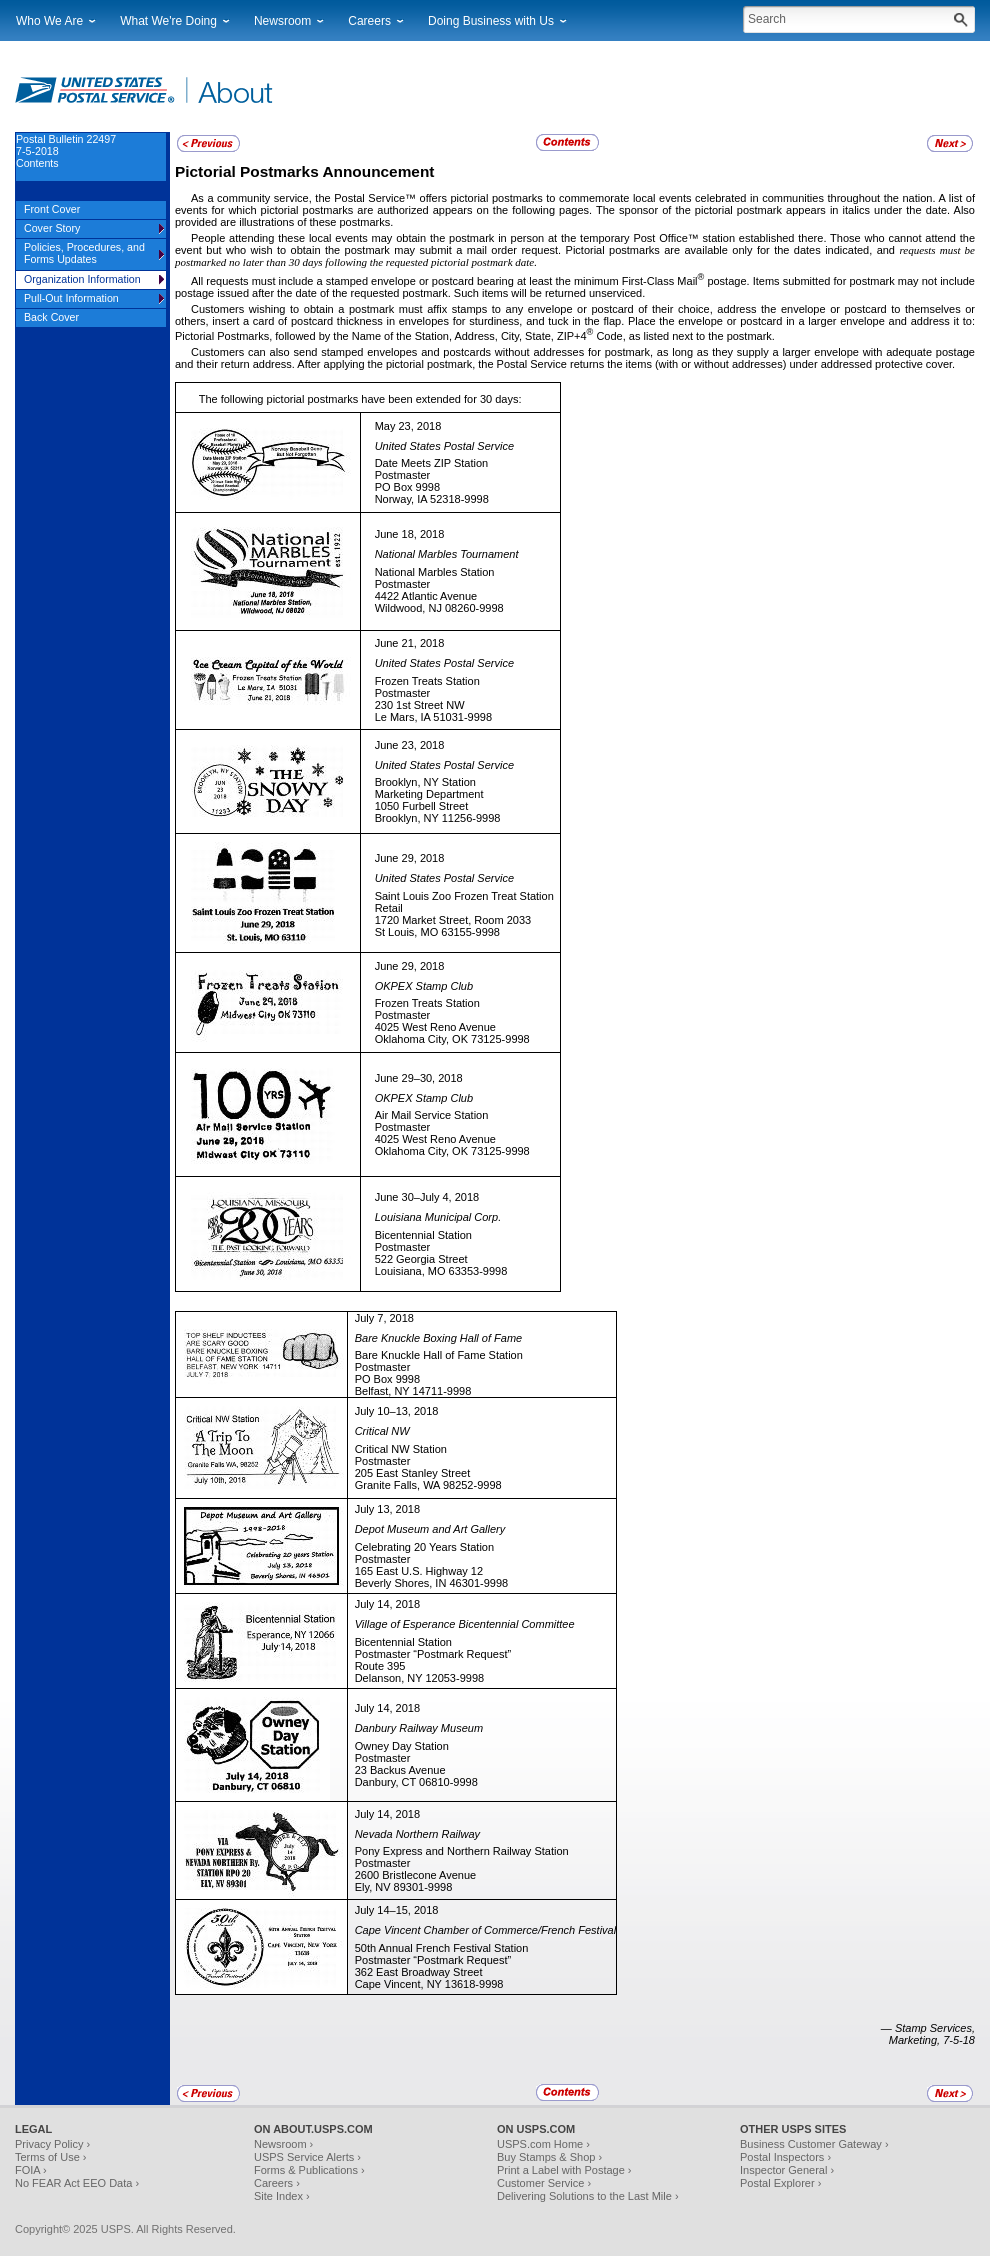 The width and height of the screenshot is (990, 2256). I want to click on Postal Explorer ›, so click(780, 2183).